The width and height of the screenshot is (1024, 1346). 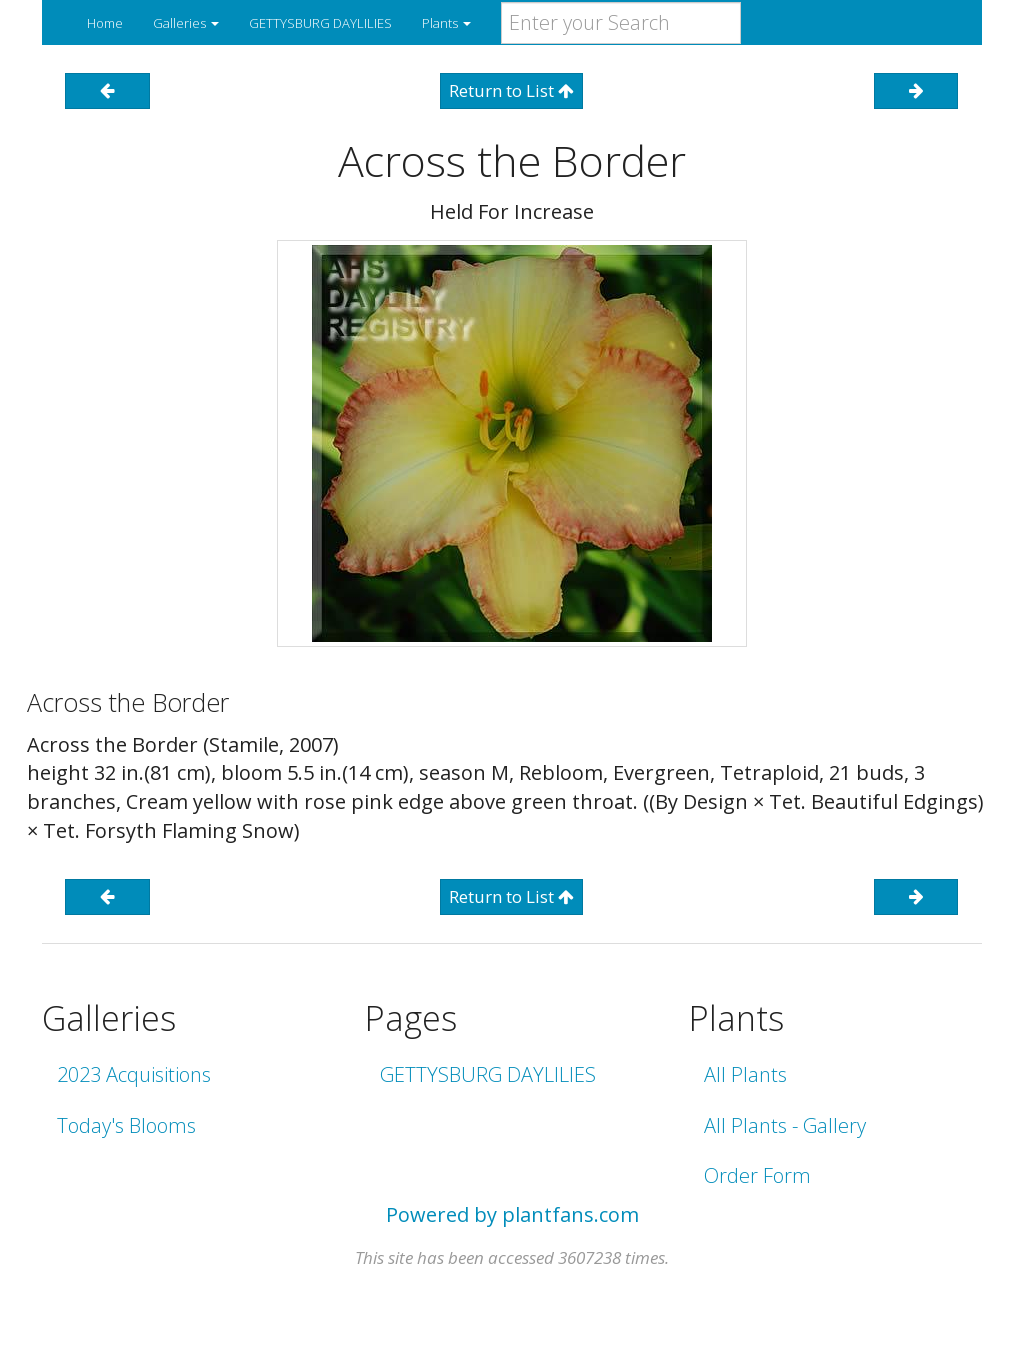 I want to click on Today's Blooms, so click(x=126, y=1125).